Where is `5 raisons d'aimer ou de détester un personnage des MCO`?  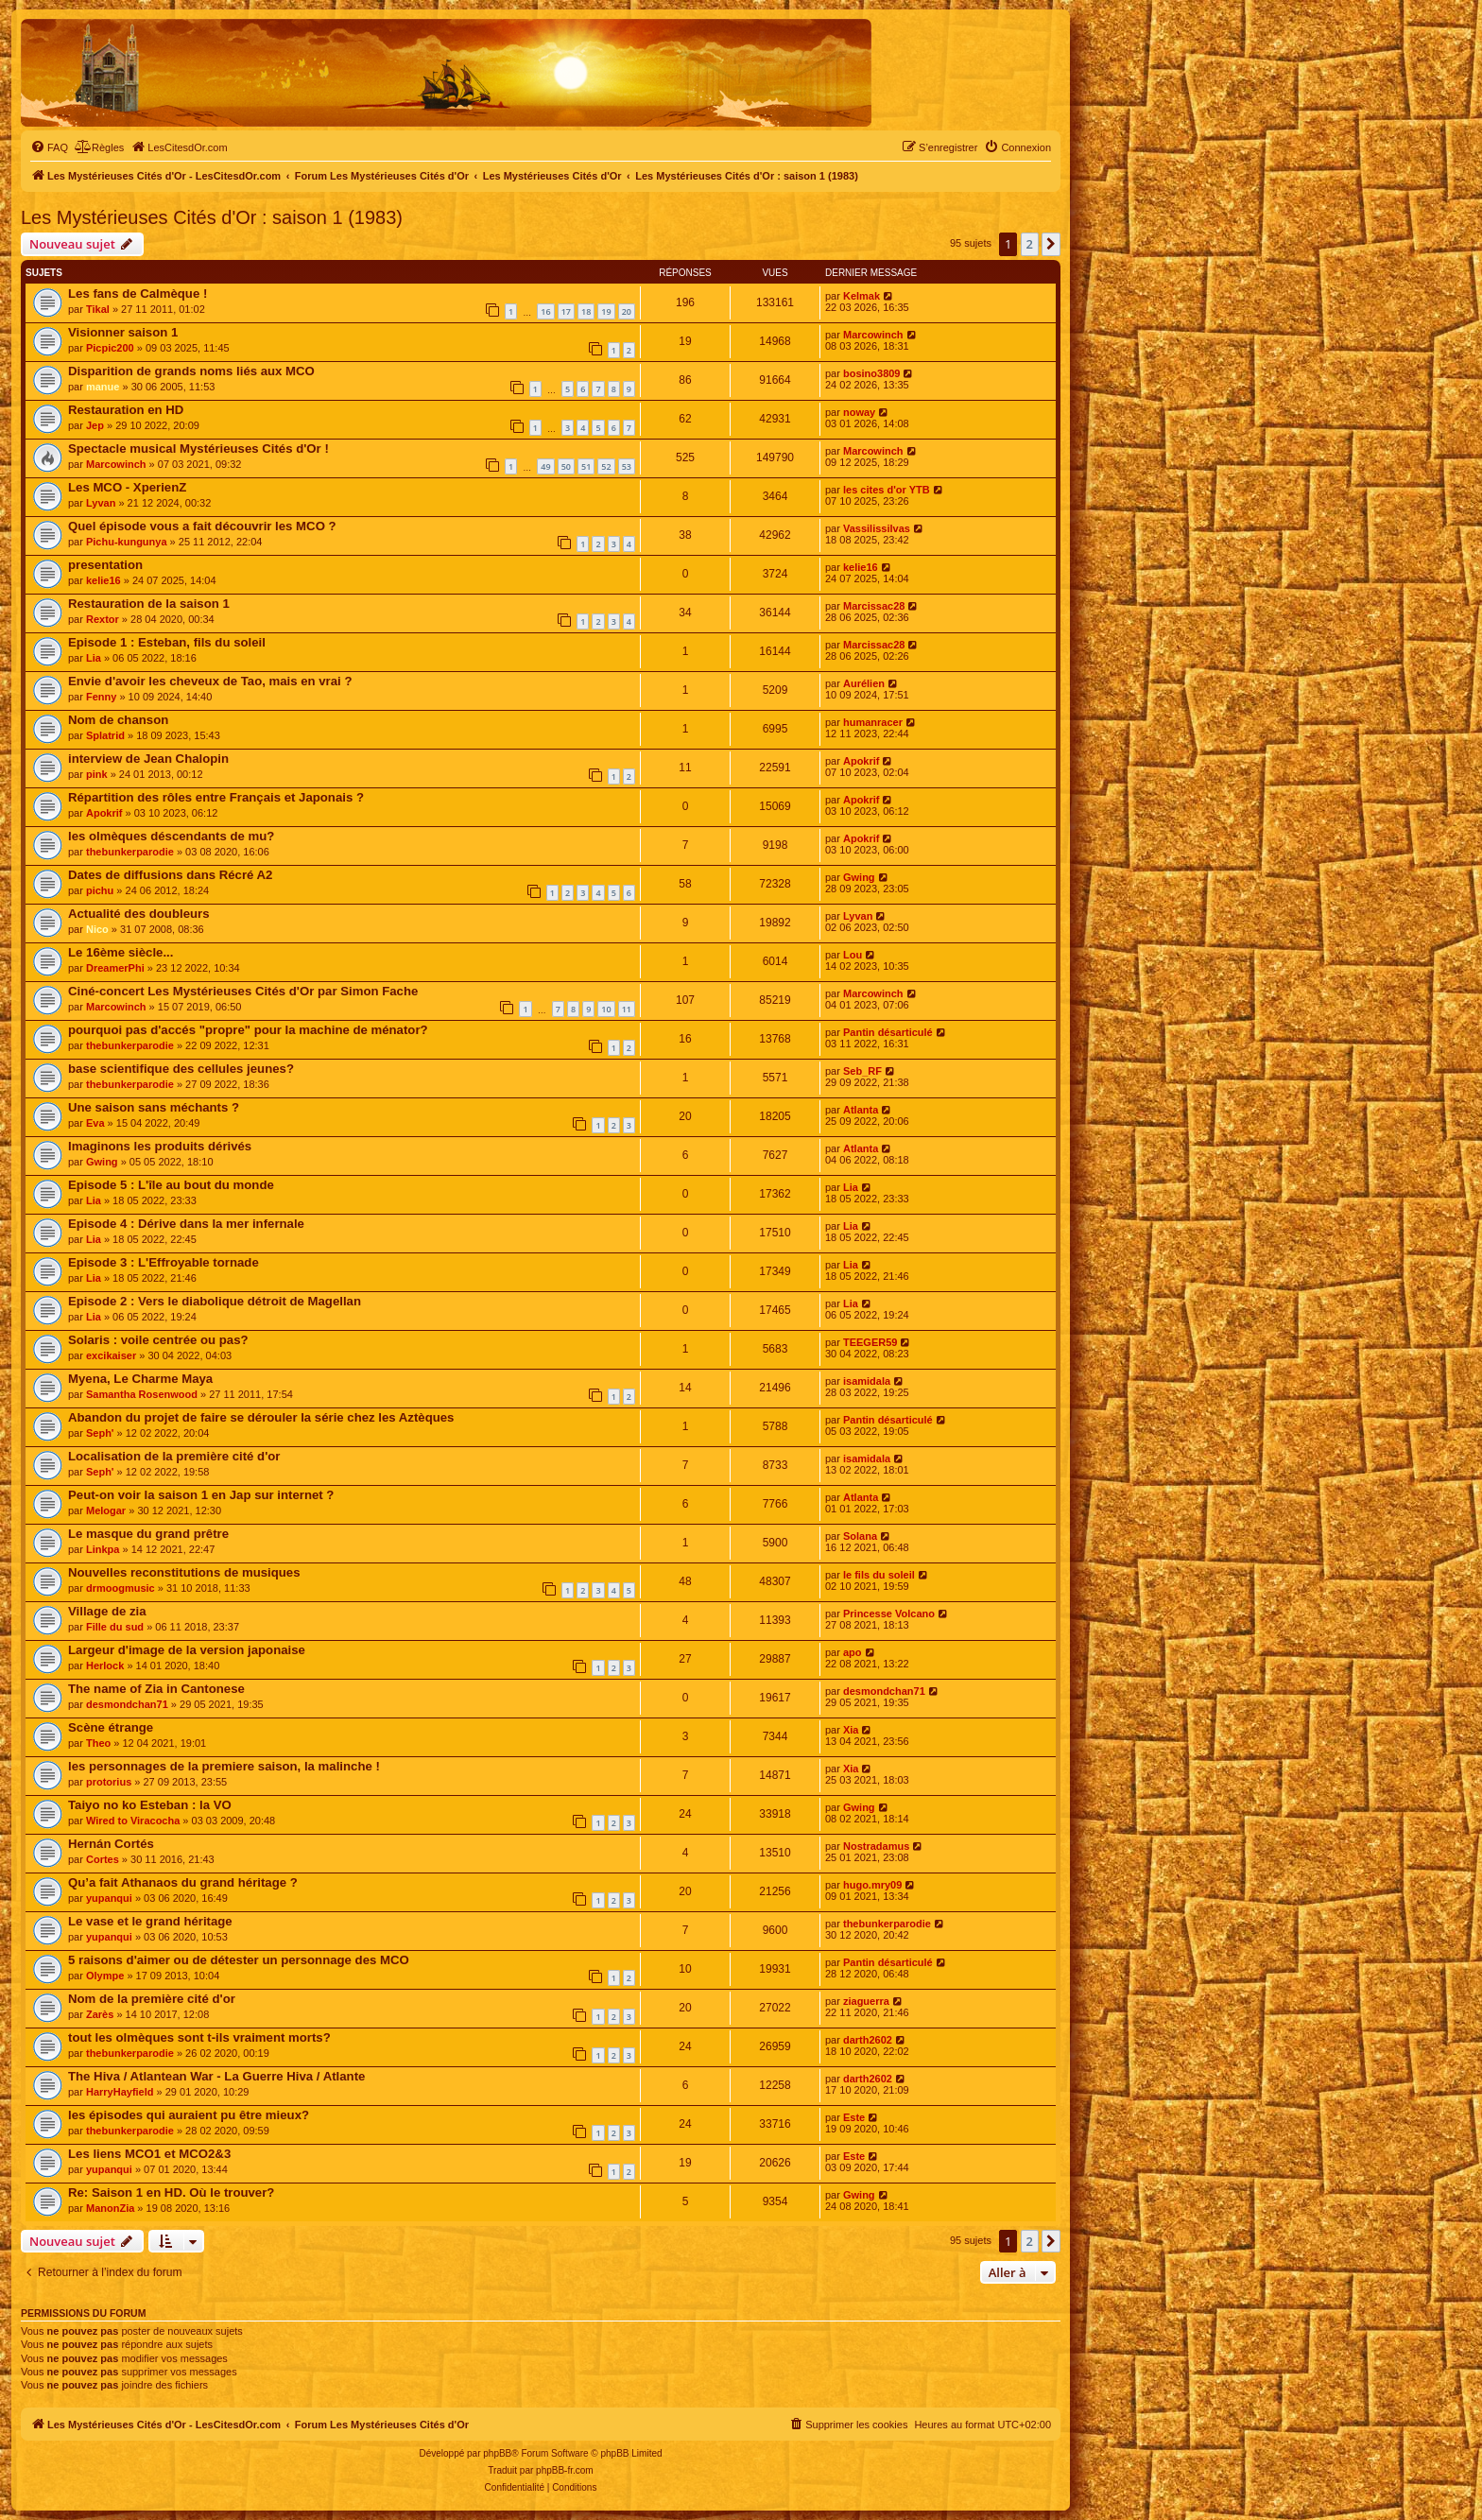 5 raisons d'aimer ou de détester un personnage des MCO is located at coordinates (238, 1960).